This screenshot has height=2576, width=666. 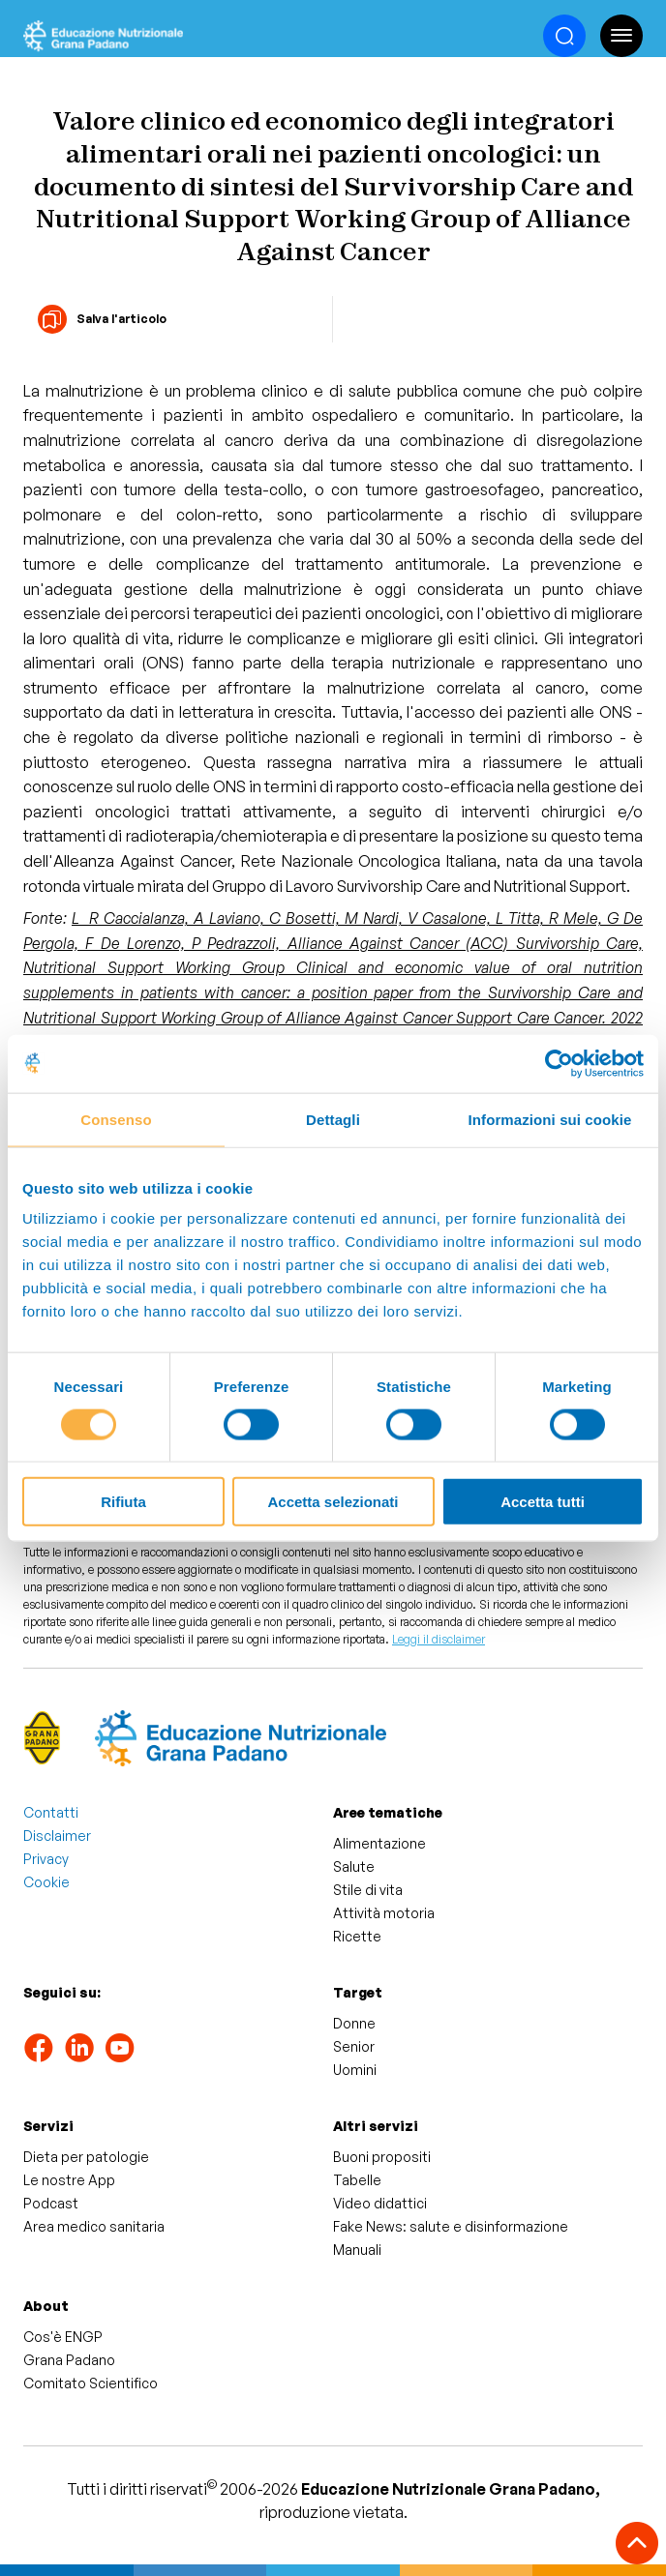 What do you see at coordinates (379, 1843) in the screenshot?
I see `Alimentazione` at bounding box center [379, 1843].